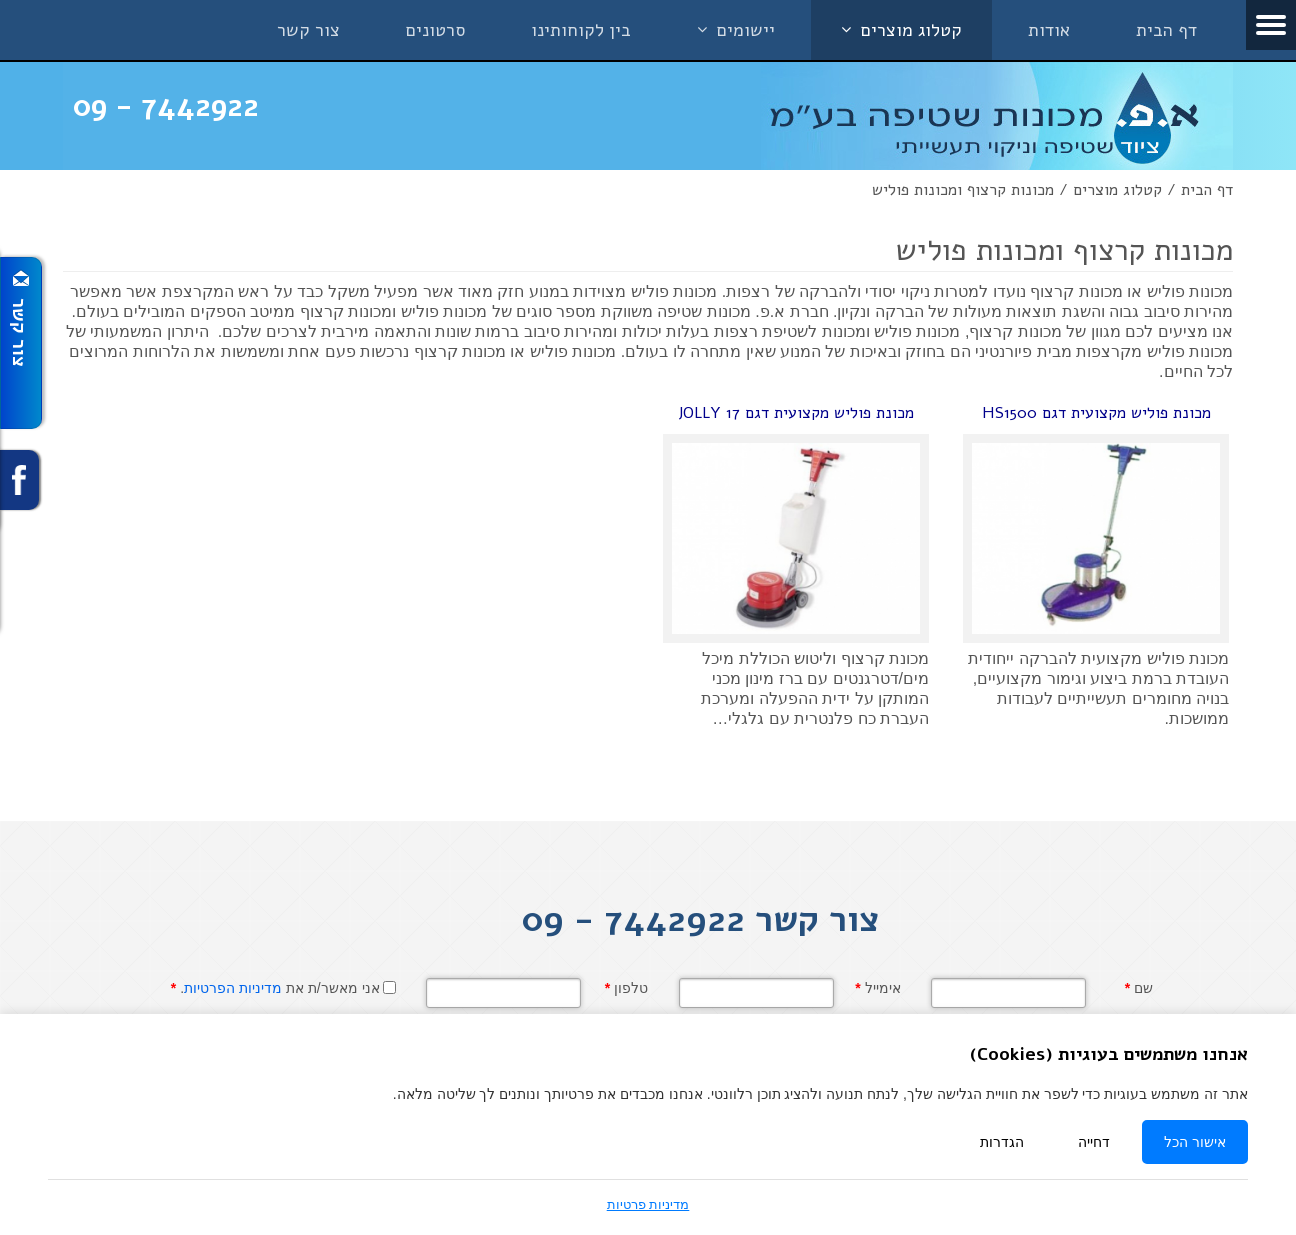 The height and width of the screenshot is (1235, 1296). What do you see at coordinates (1094, 1142) in the screenshot?
I see `דחייה` at bounding box center [1094, 1142].